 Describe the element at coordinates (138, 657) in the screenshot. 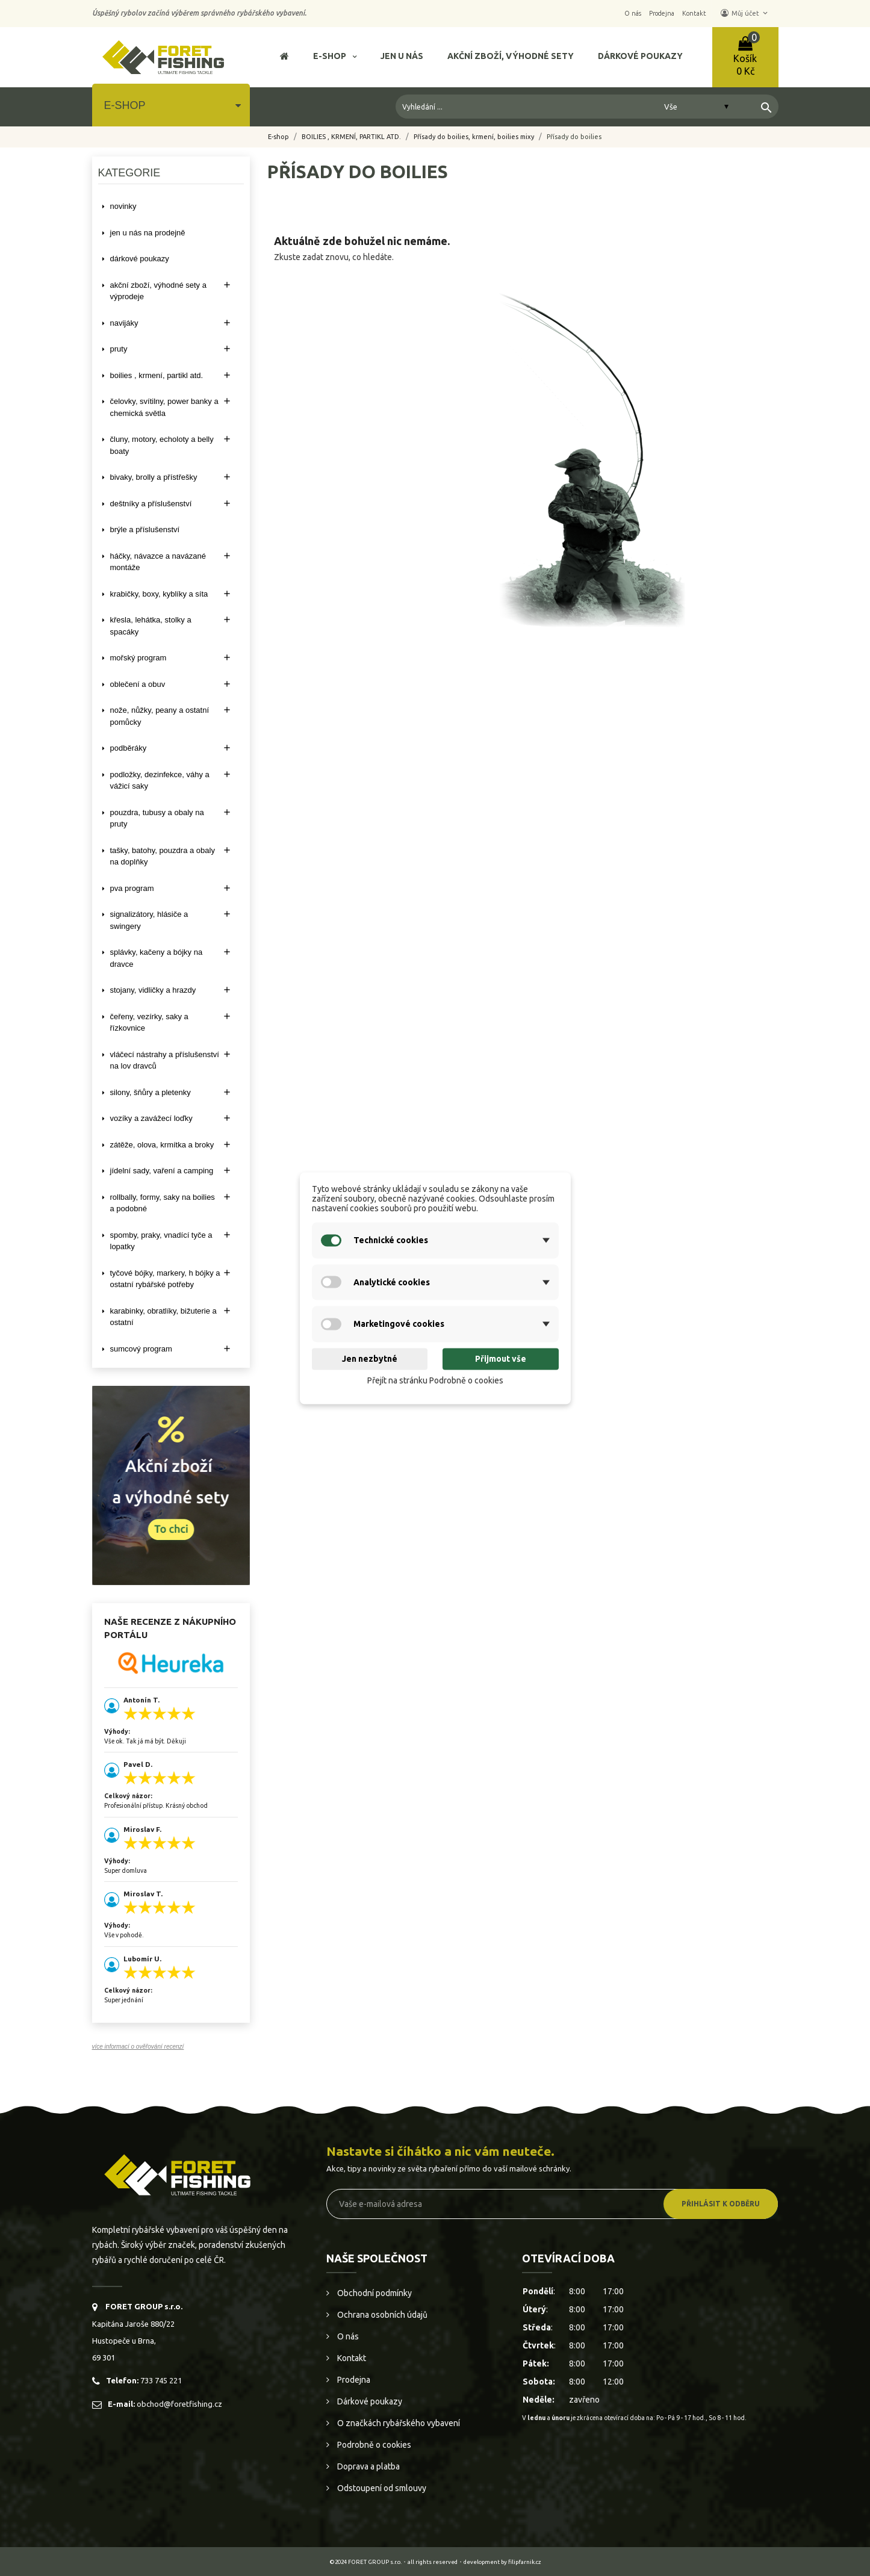

I see `MOŘSKÝ PROGRAM` at that location.